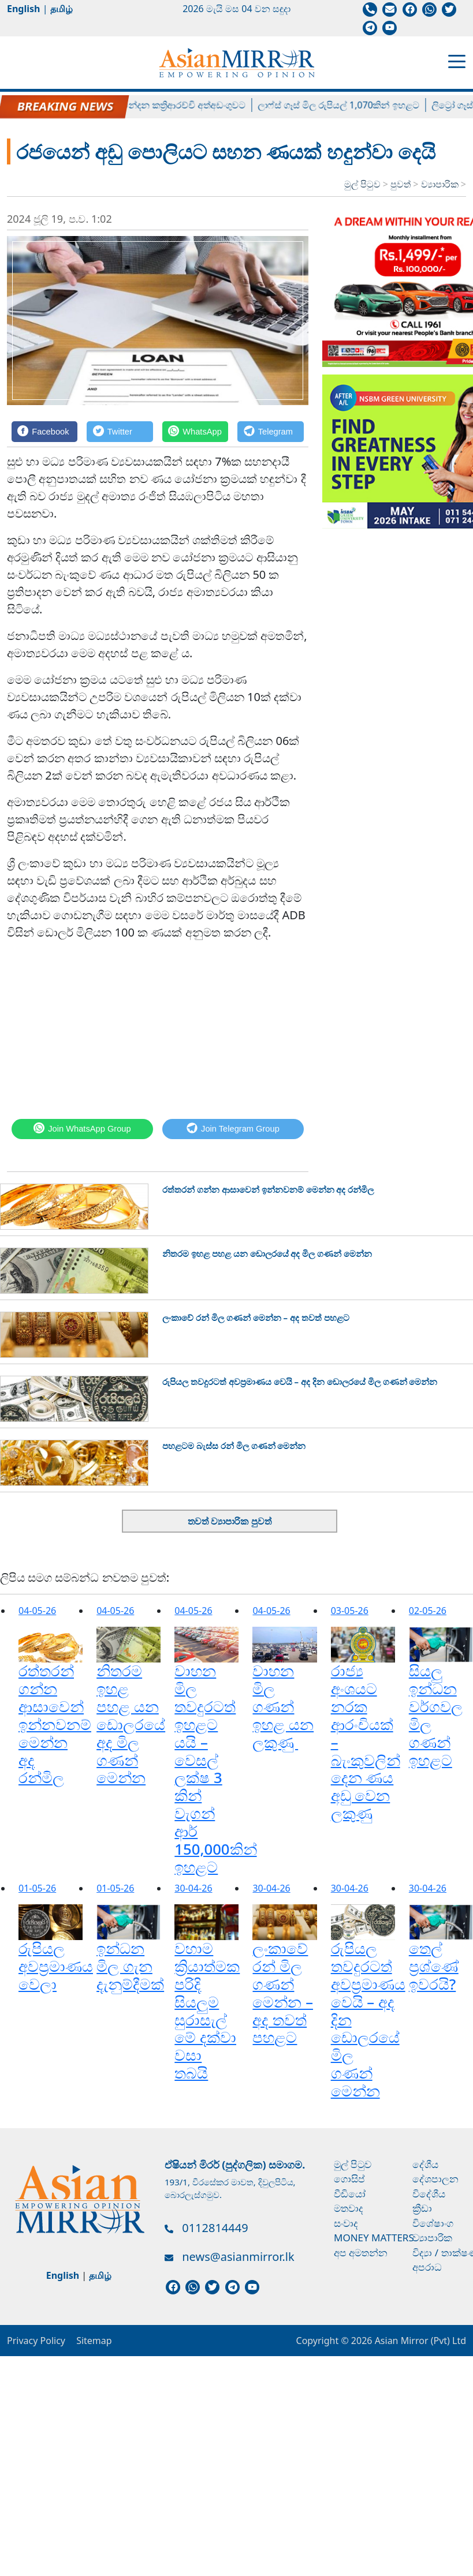 Image resolution: width=473 pixels, height=2576 pixels. Describe the element at coordinates (154, 105) in the screenshot. I see `හිටපු පාර්ලිමේන්තු මන්ත්‍රී චන්දන කත්‍රිආරච්චි අත්අඩංගුවට` at that location.